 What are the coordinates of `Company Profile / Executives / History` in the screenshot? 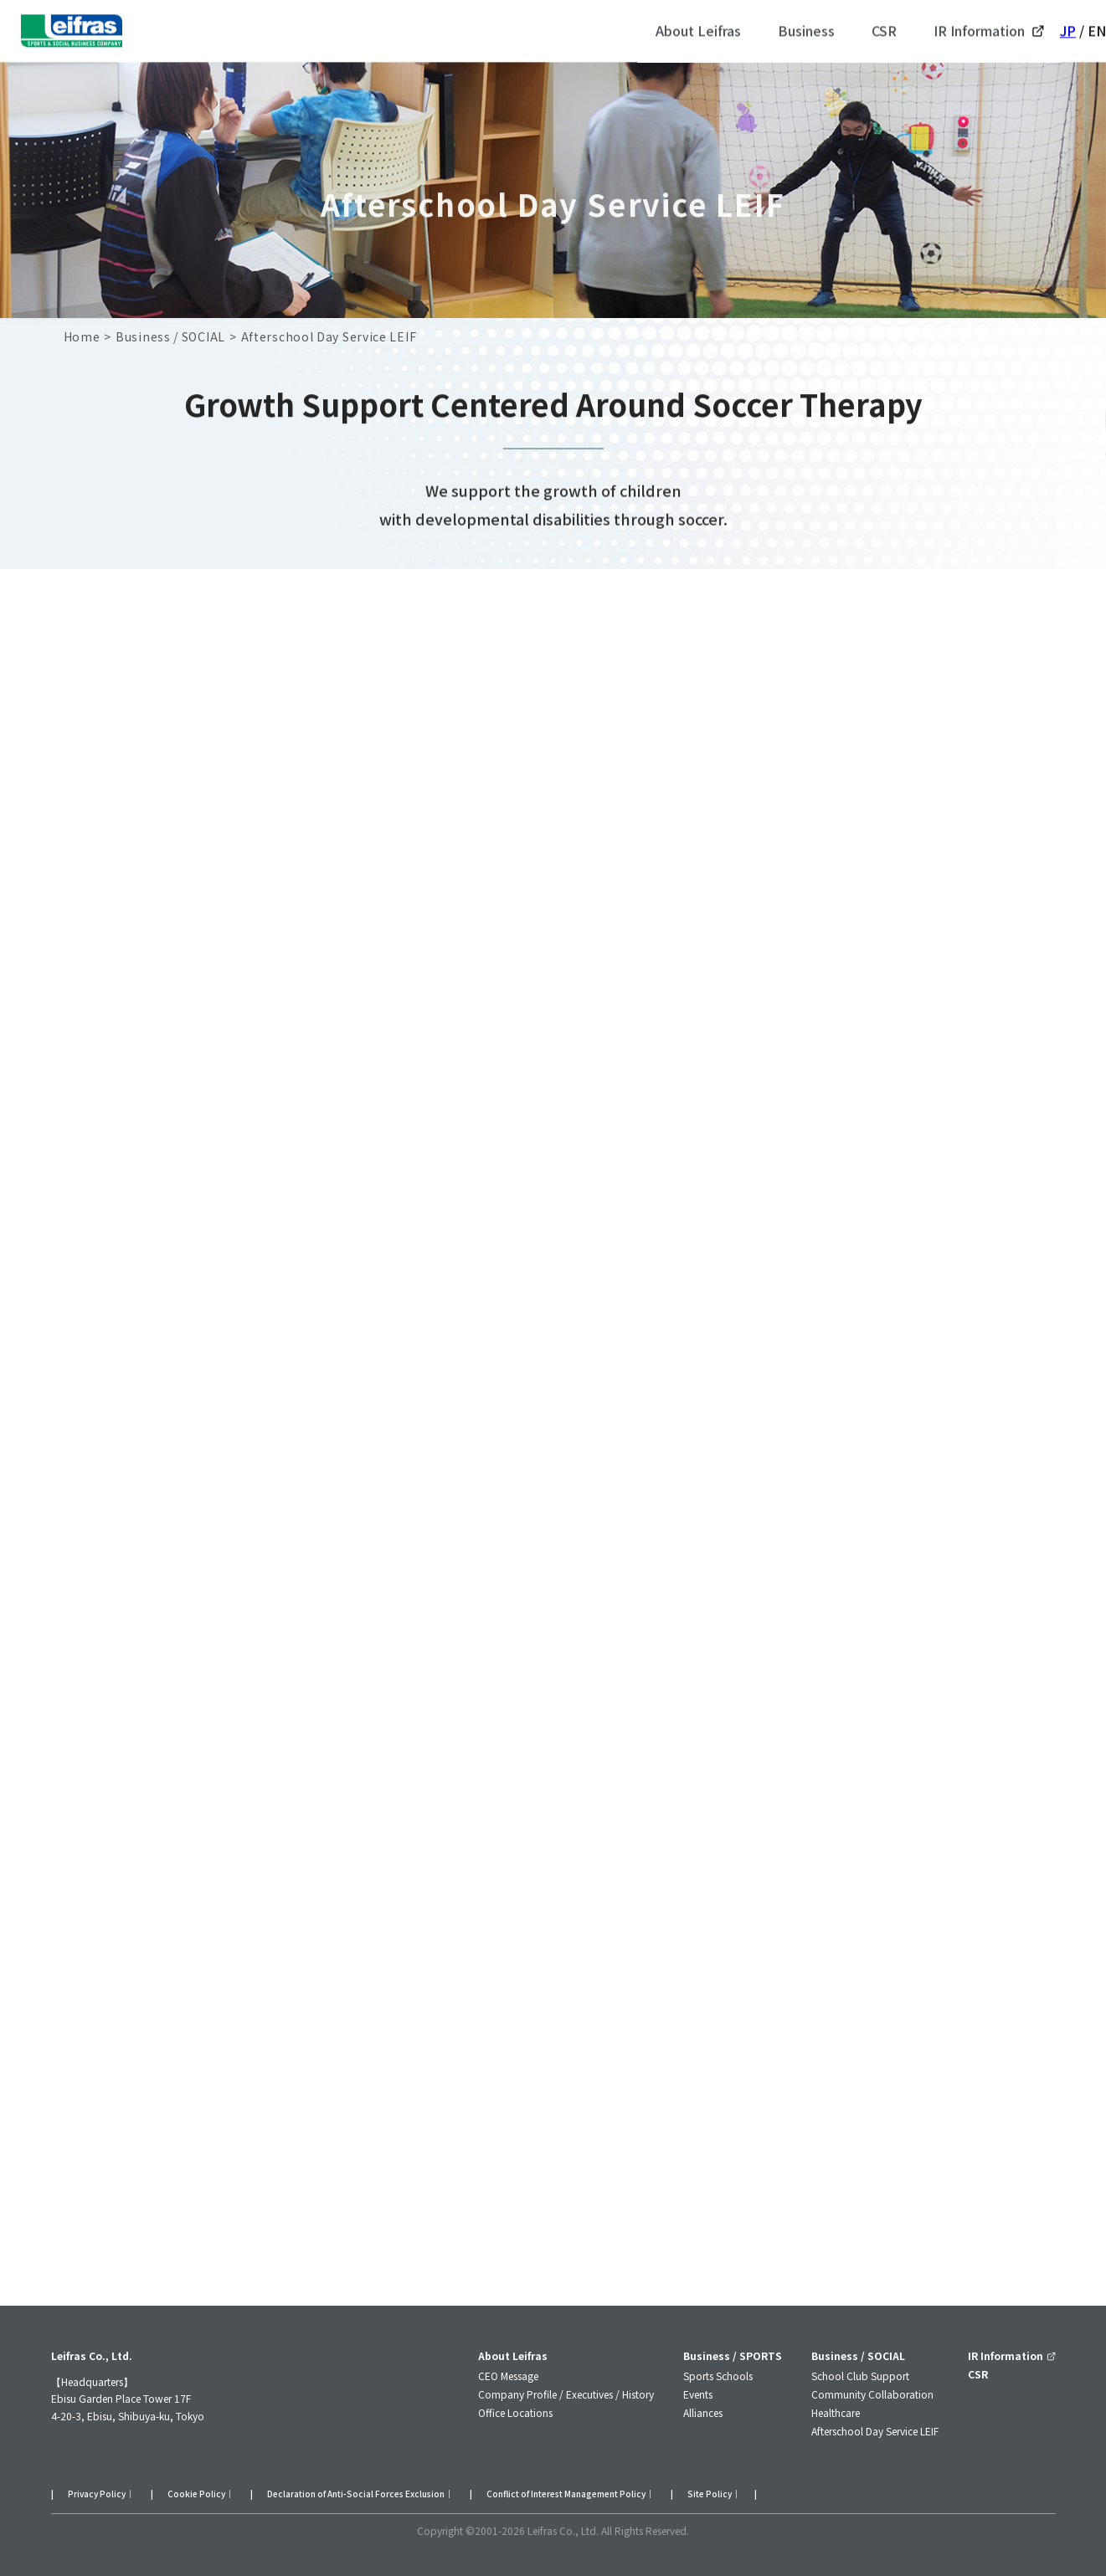 It's located at (566, 2394).